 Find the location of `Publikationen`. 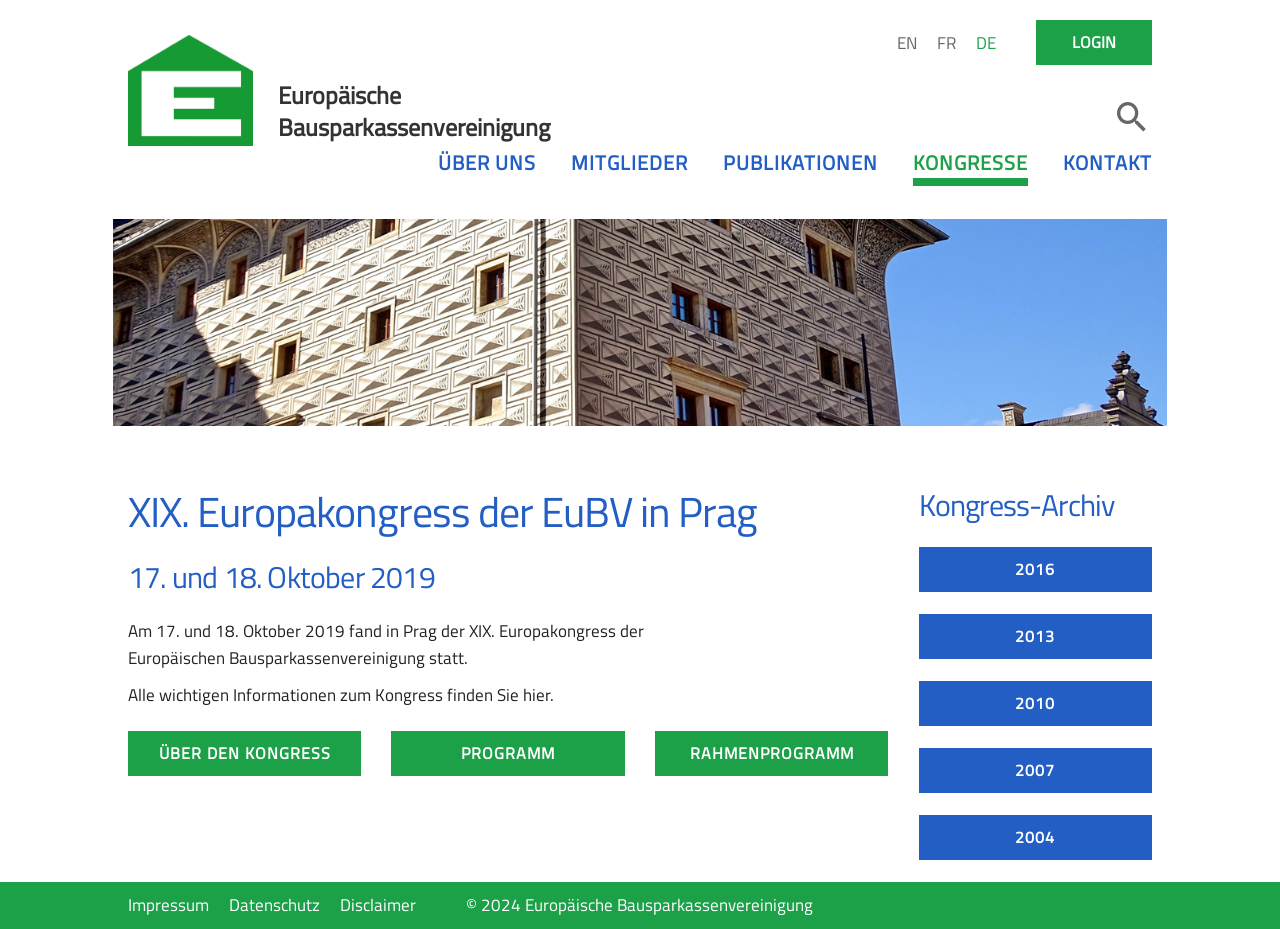

Publikationen is located at coordinates (800, 162).